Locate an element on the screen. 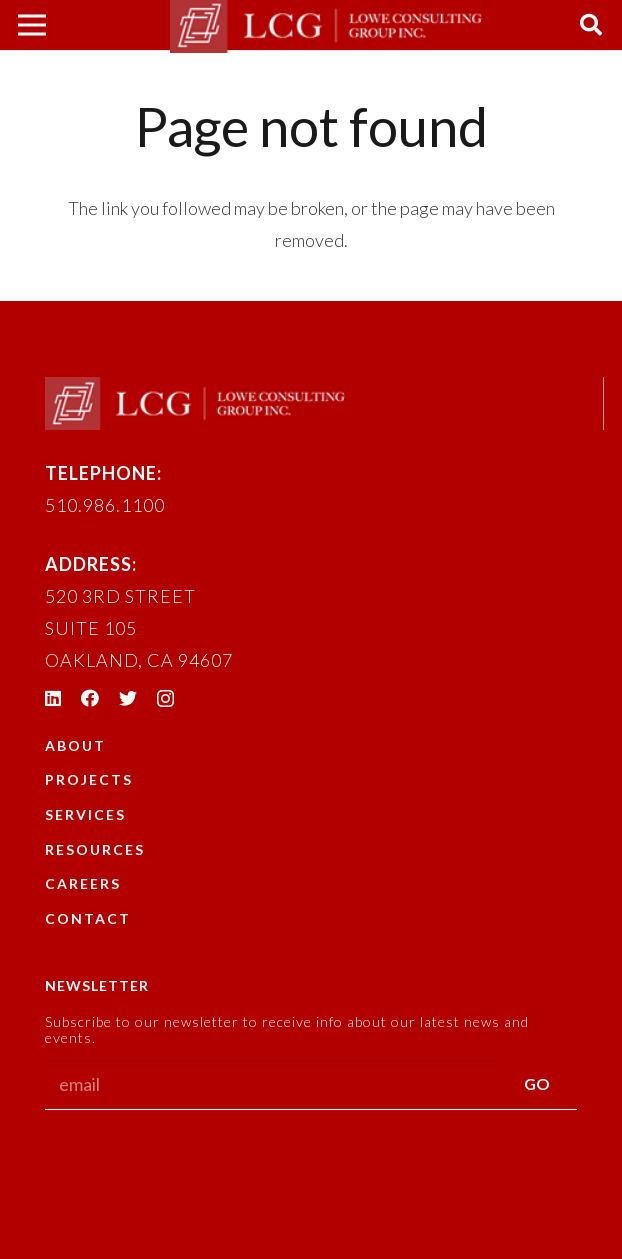  [Menu] is located at coordinates (32, 25).